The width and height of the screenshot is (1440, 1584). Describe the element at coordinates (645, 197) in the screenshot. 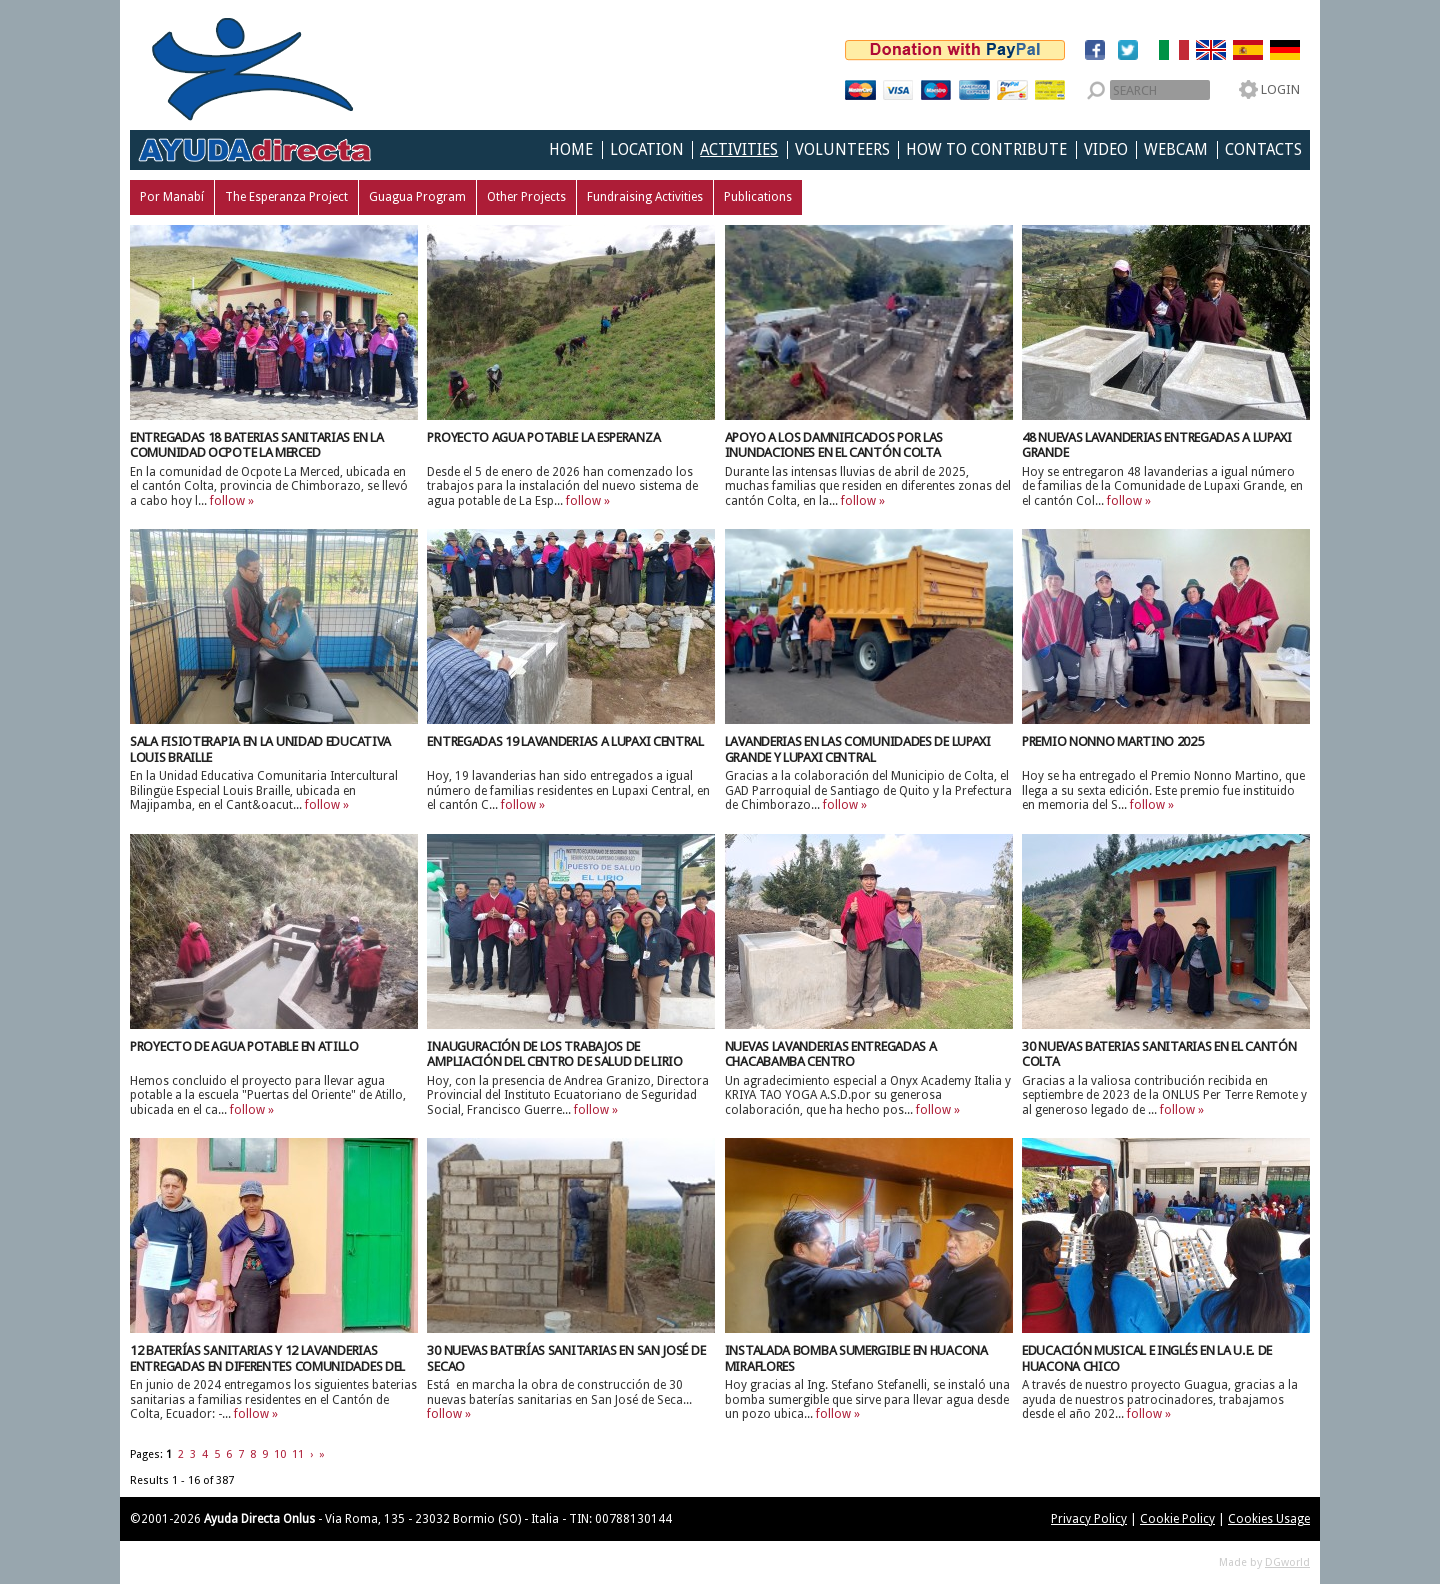

I see `Fundraising Activities` at that location.